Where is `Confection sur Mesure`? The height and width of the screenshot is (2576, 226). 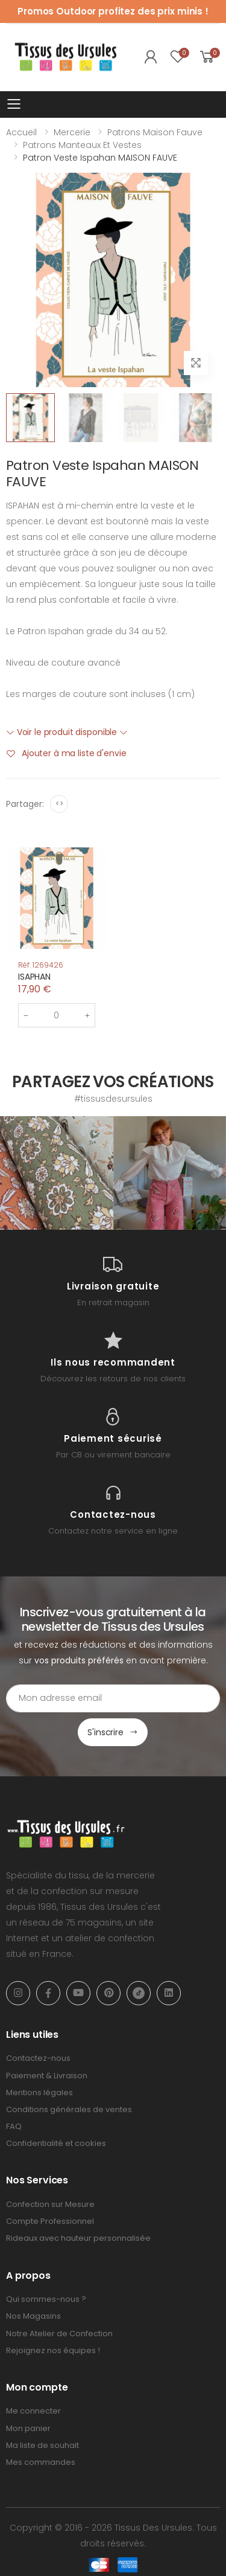 Confection sur Mesure is located at coordinates (50, 2204).